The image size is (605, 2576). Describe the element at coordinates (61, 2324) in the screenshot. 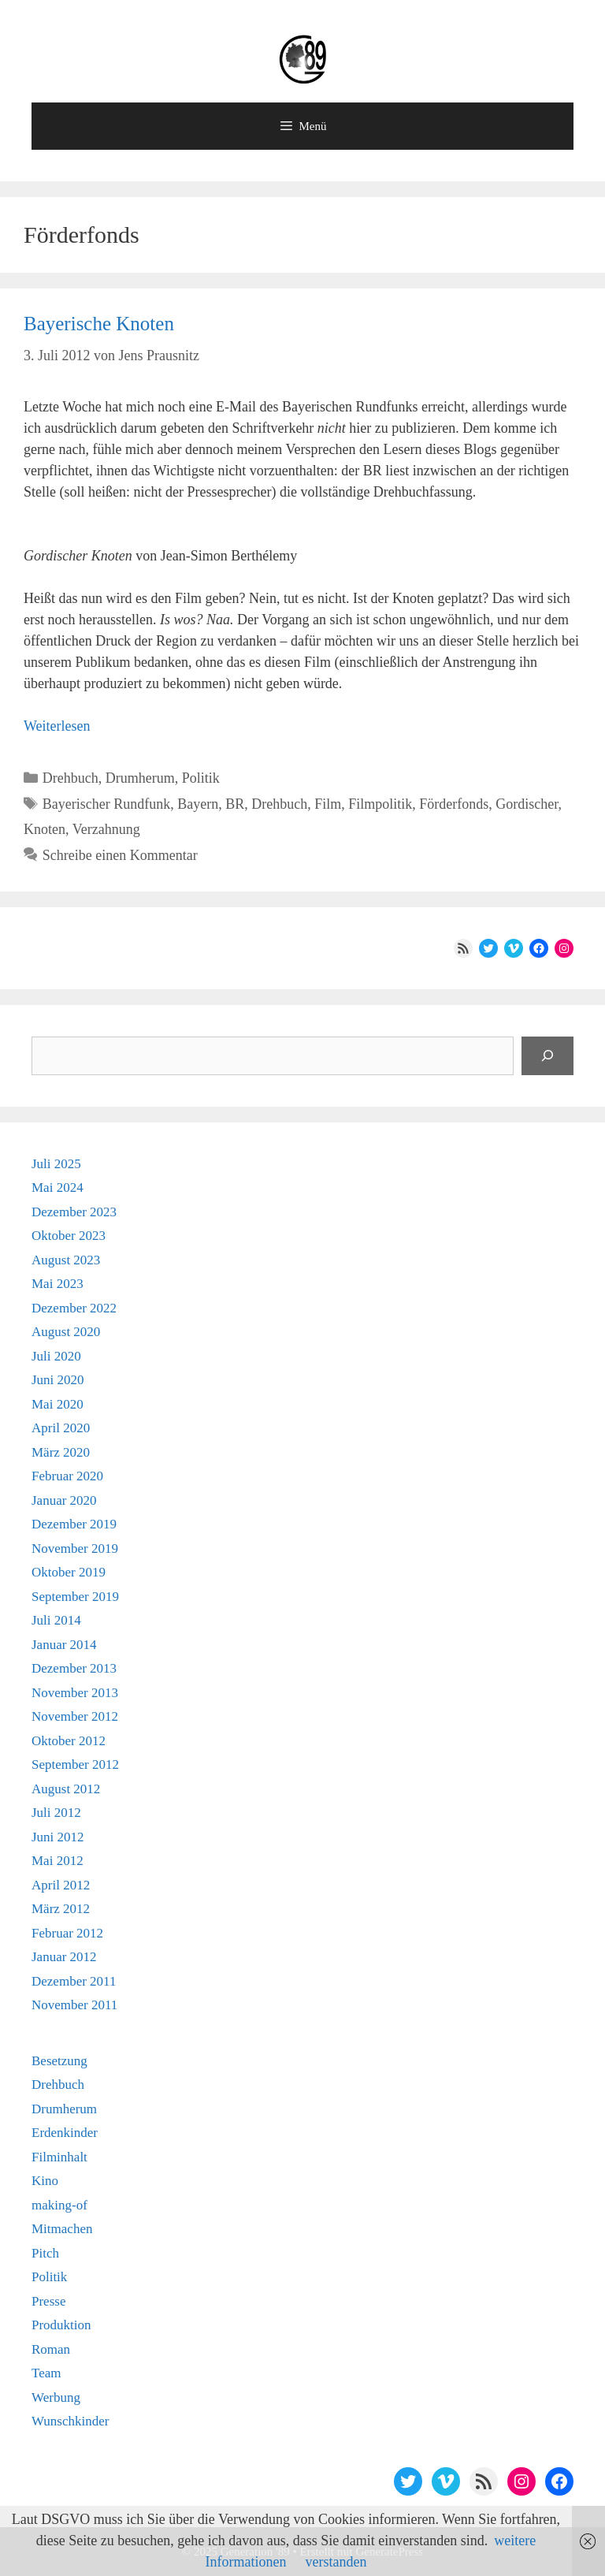

I see `Produktion` at that location.